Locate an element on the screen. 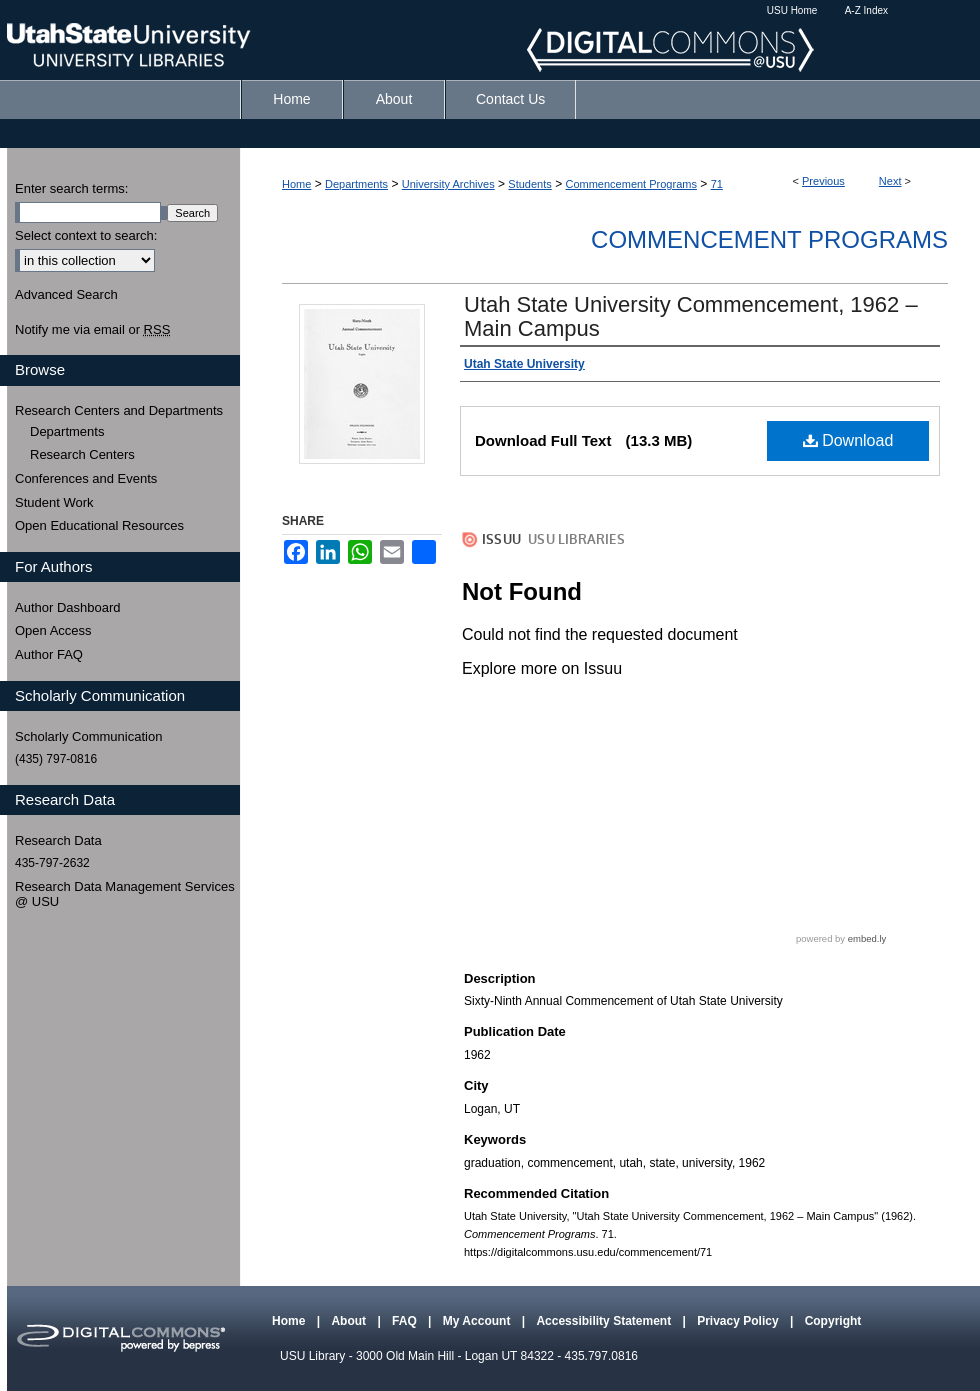 The image size is (980, 1391). University Archives is located at coordinates (448, 184).